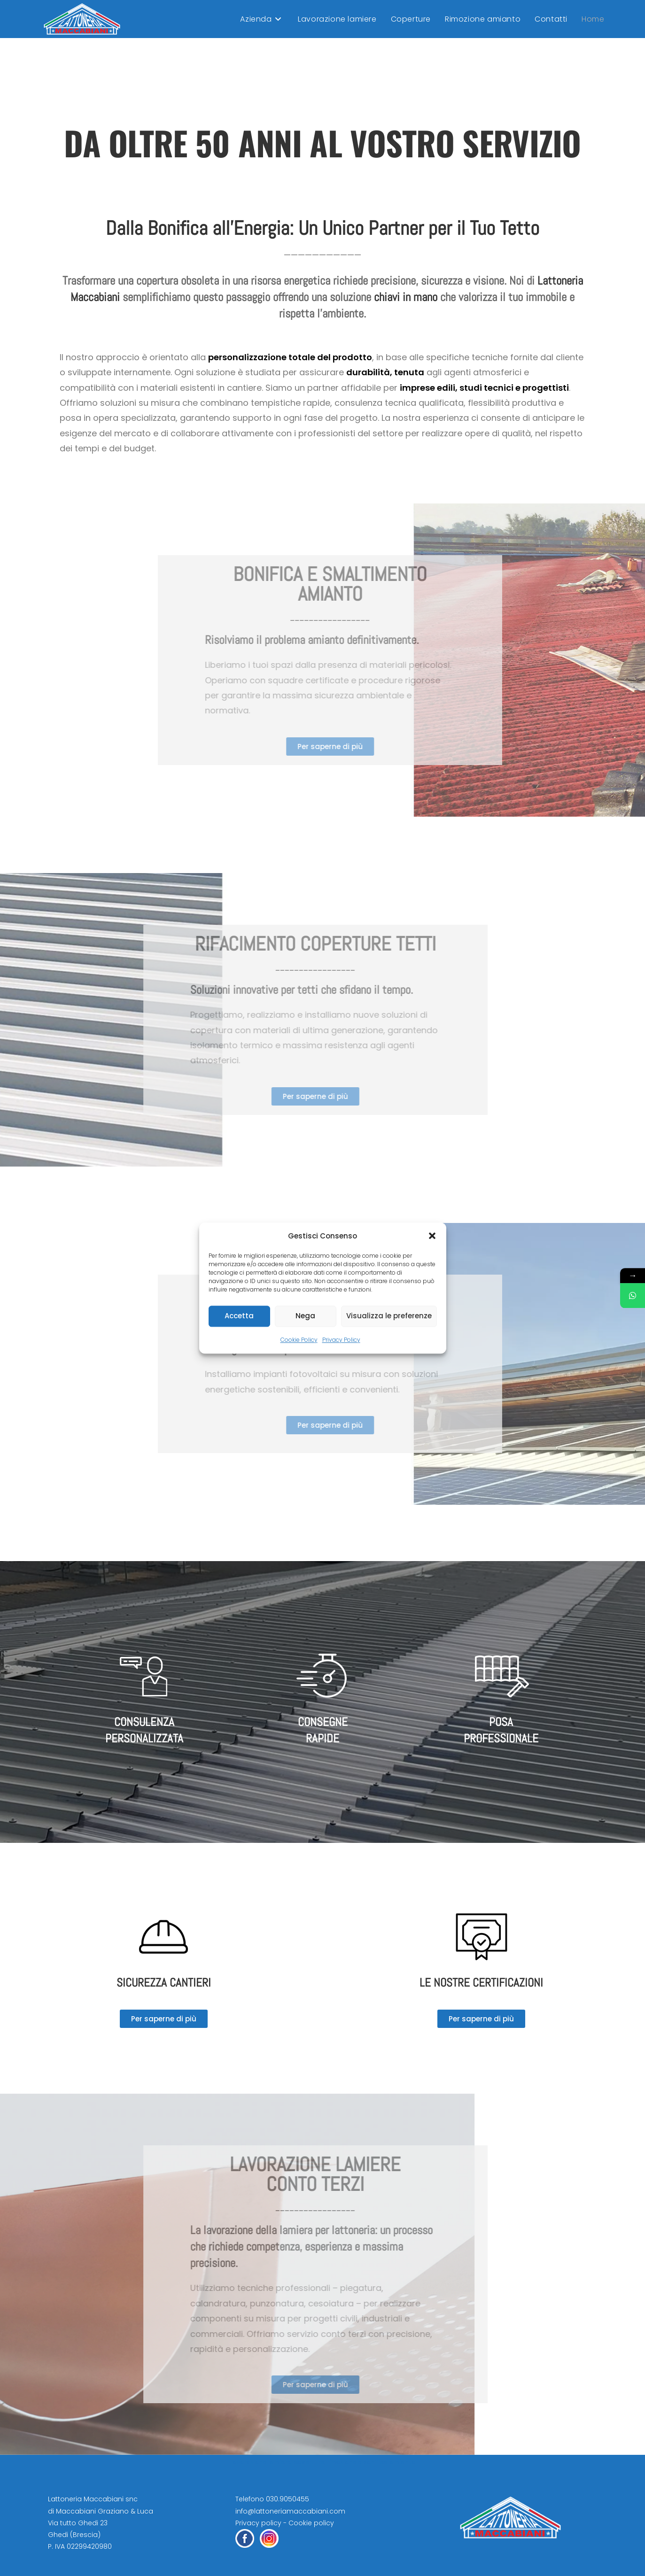  What do you see at coordinates (311, 2523) in the screenshot?
I see `Cookie policy` at bounding box center [311, 2523].